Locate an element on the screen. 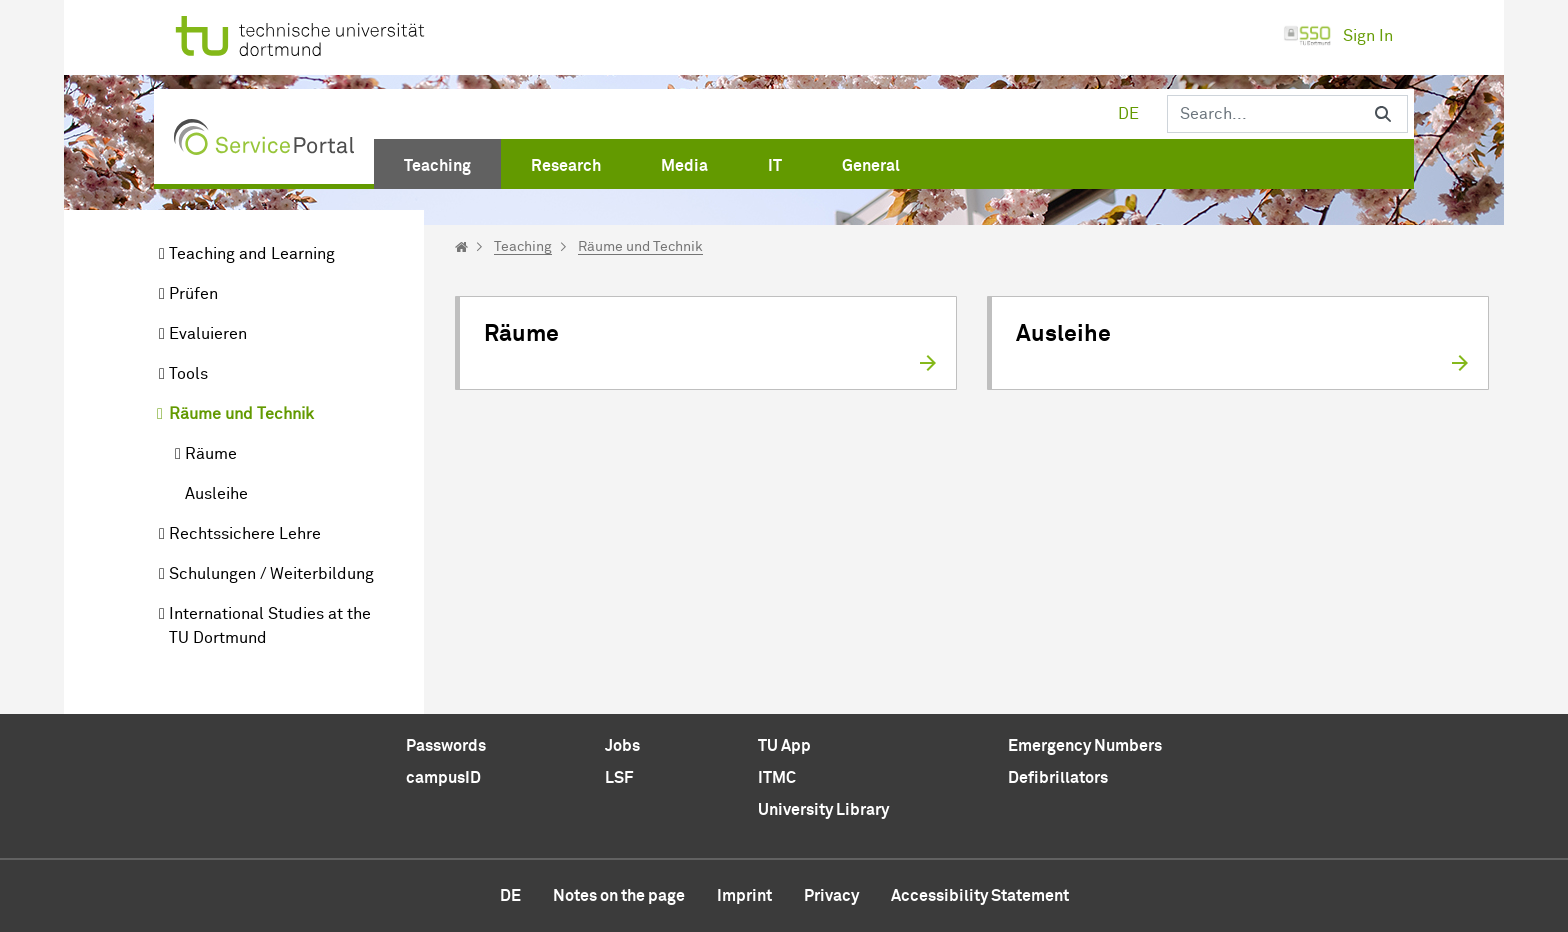  Defibrillators is located at coordinates (1058, 778).